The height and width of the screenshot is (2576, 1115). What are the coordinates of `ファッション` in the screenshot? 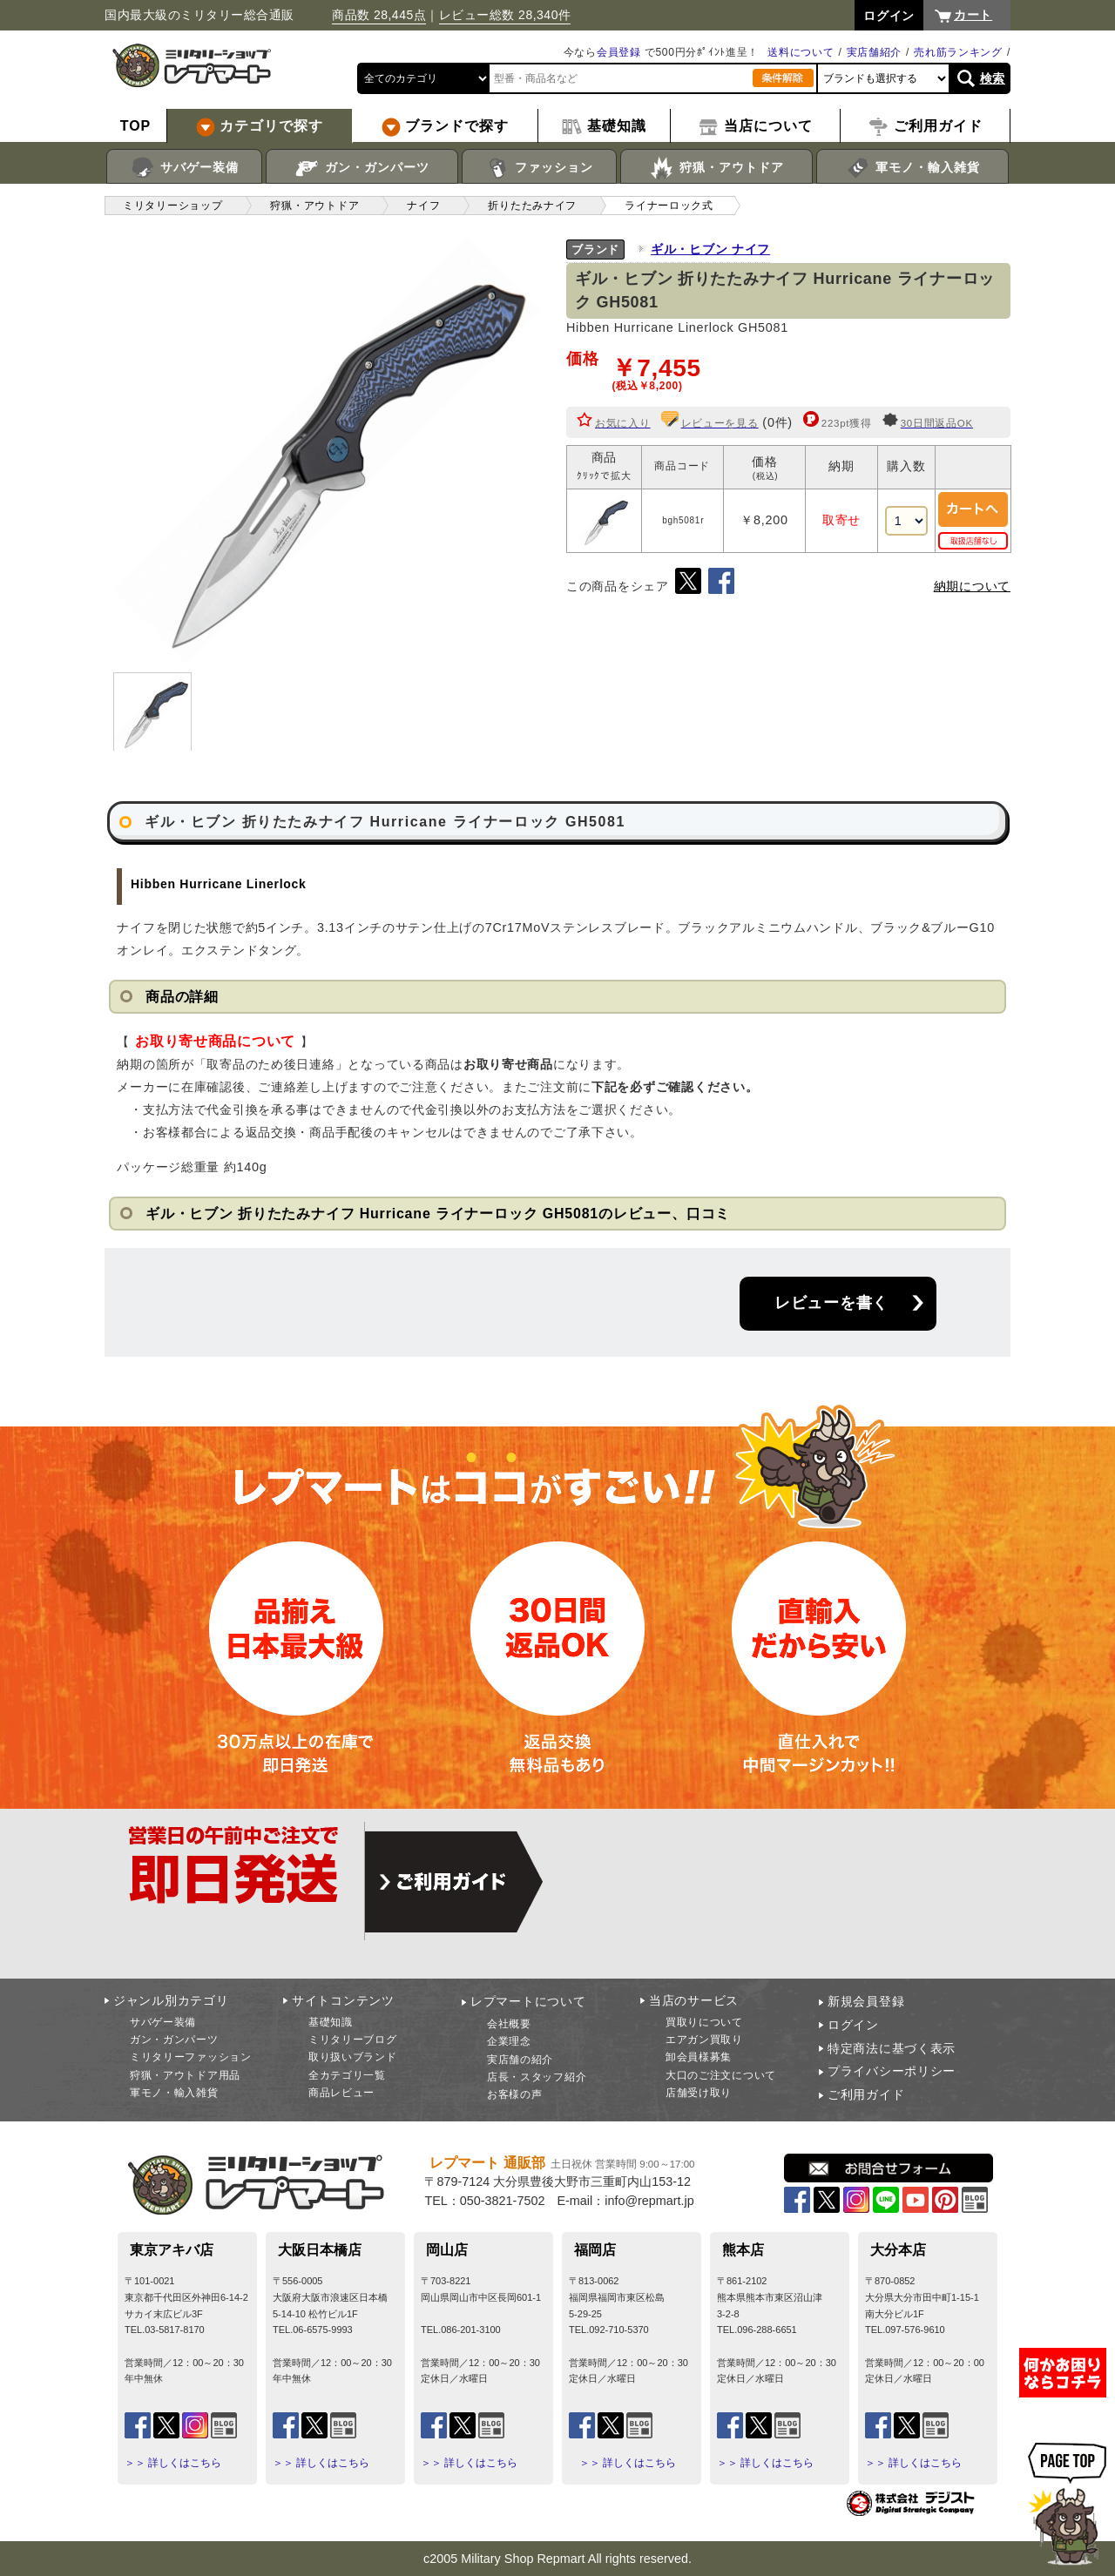 It's located at (539, 168).